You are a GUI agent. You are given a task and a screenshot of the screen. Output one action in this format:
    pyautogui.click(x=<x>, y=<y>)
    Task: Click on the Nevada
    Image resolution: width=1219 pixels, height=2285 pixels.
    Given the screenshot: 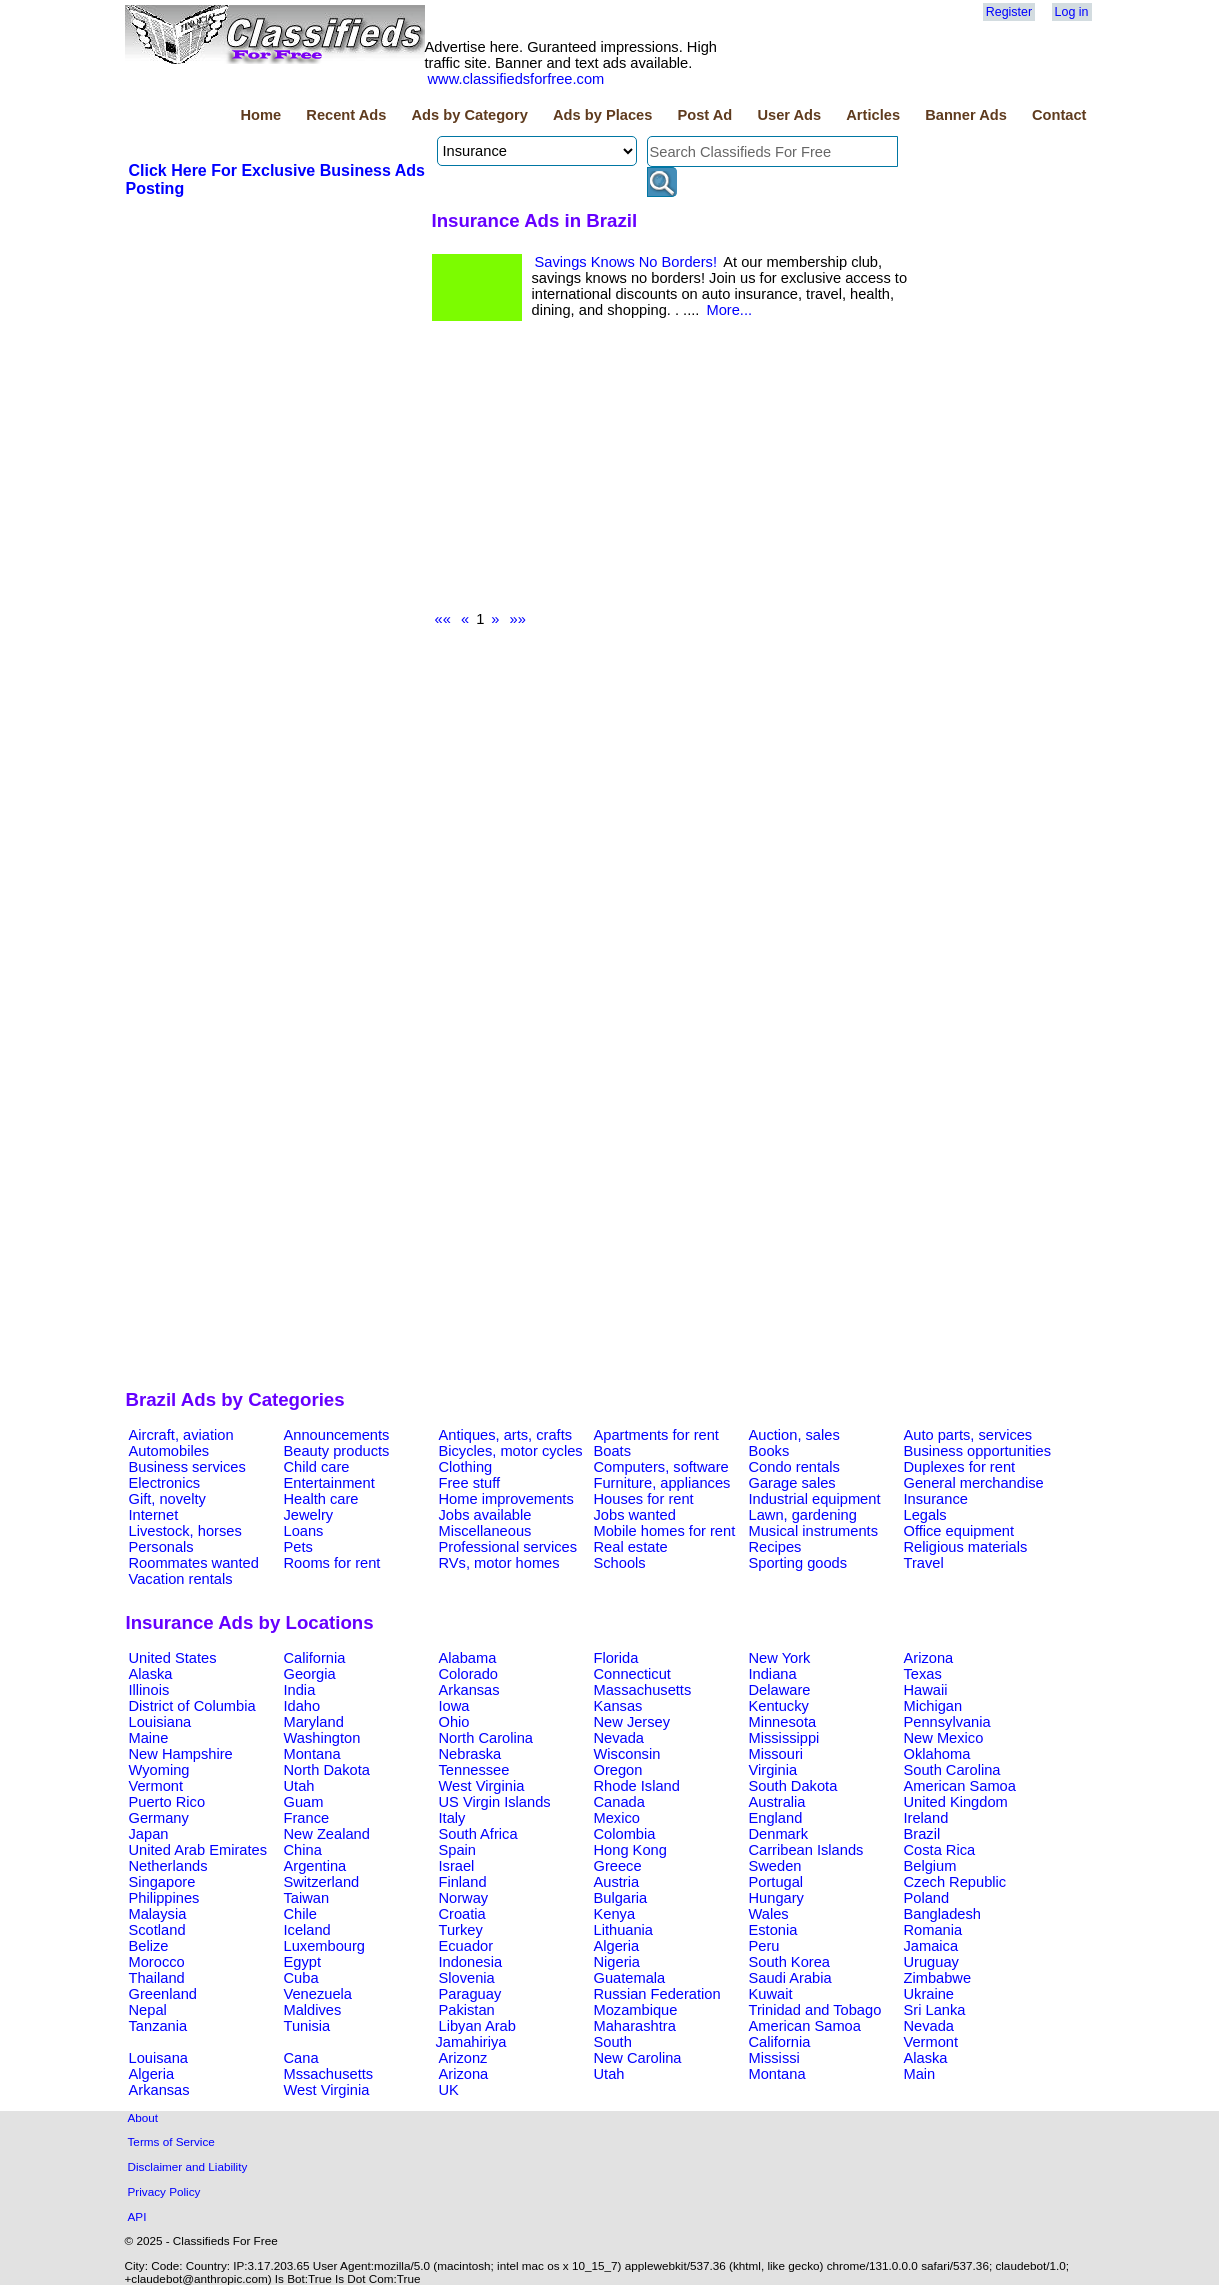 What is the action you would take?
    pyautogui.click(x=619, y=1738)
    